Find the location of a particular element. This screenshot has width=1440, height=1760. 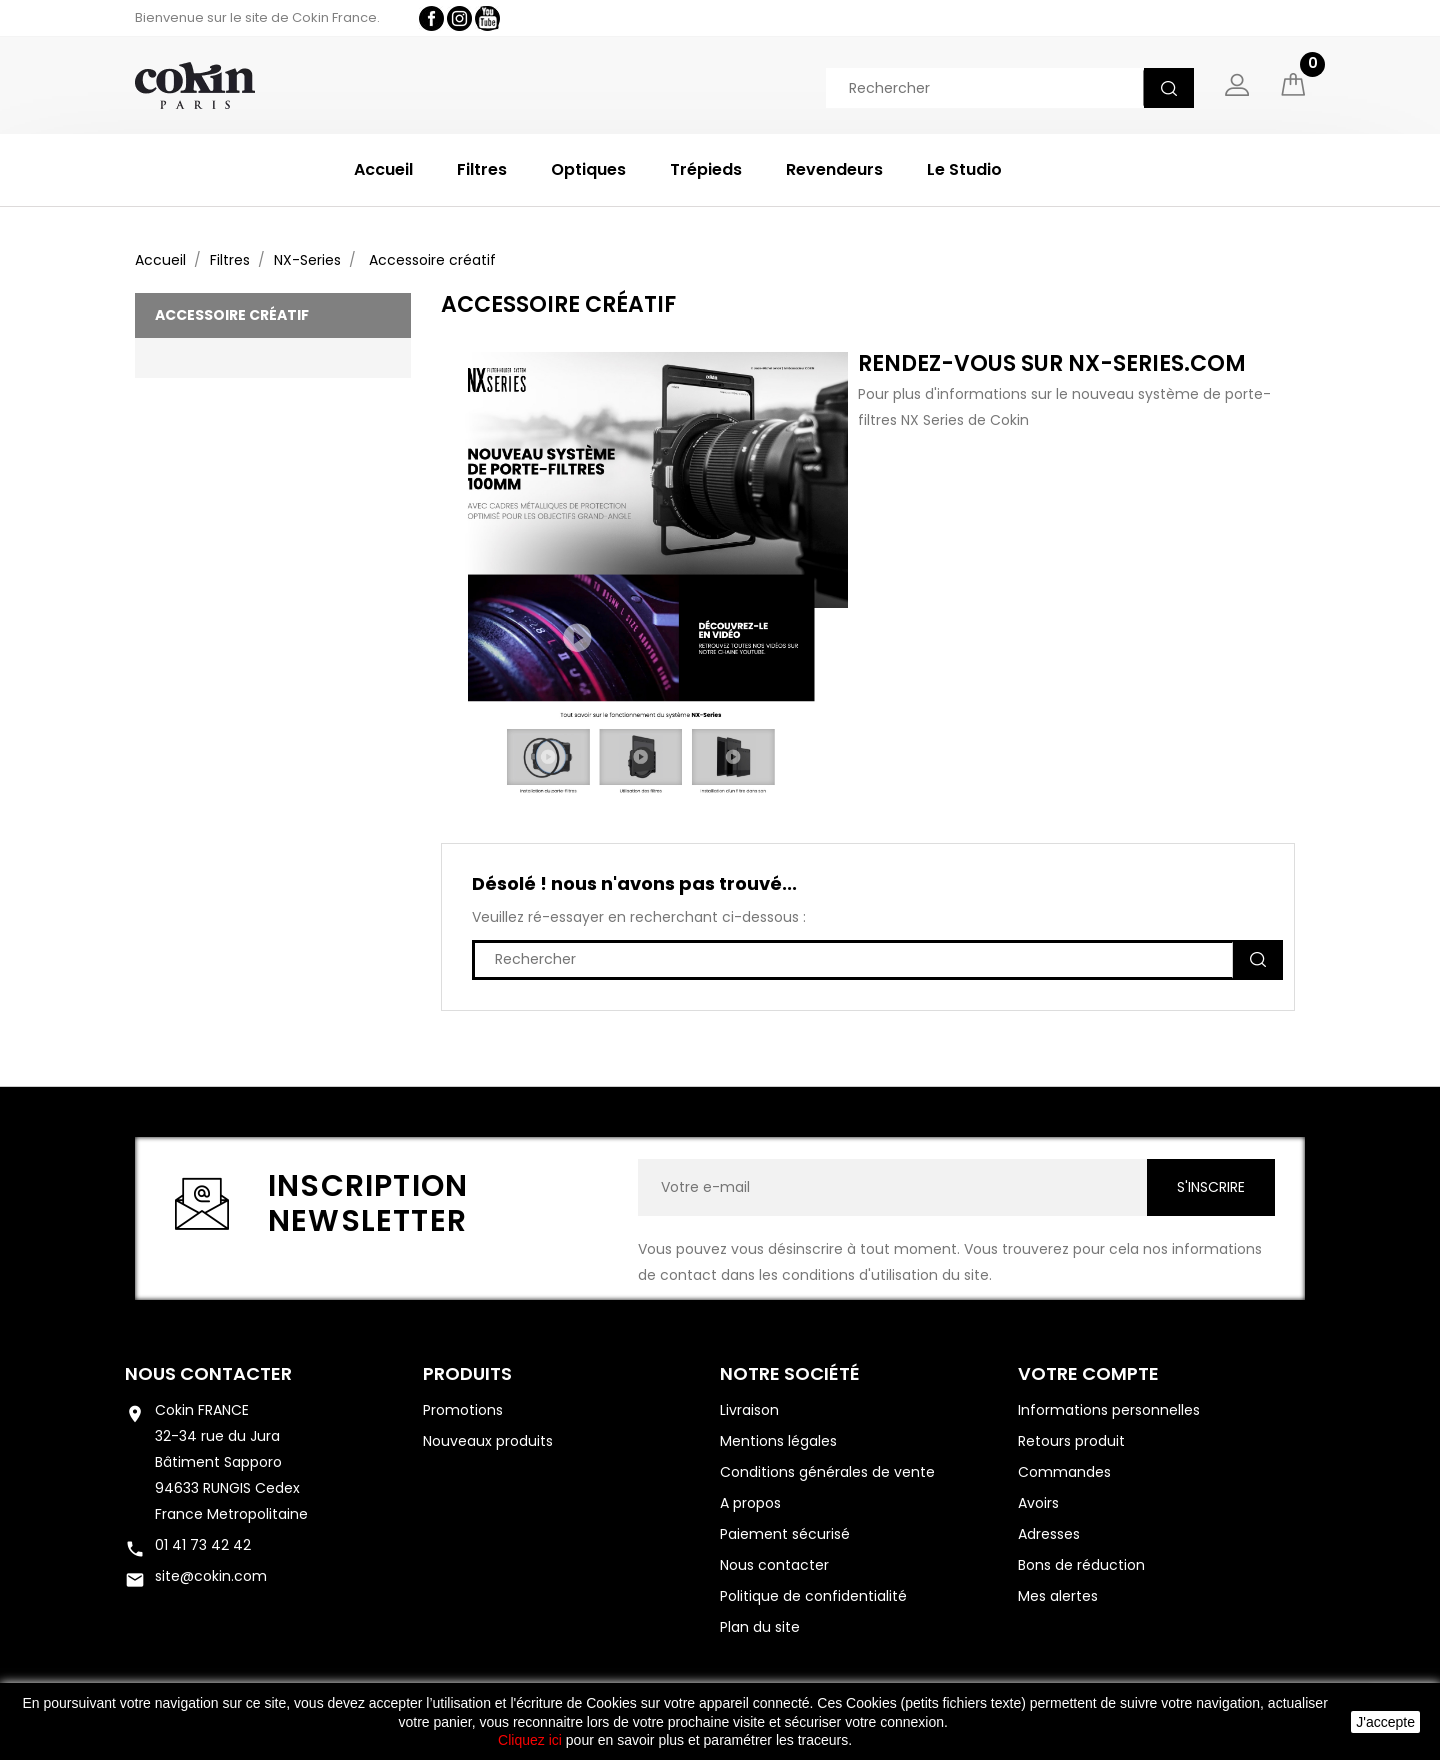

Mentions légales is located at coordinates (778, 1441).